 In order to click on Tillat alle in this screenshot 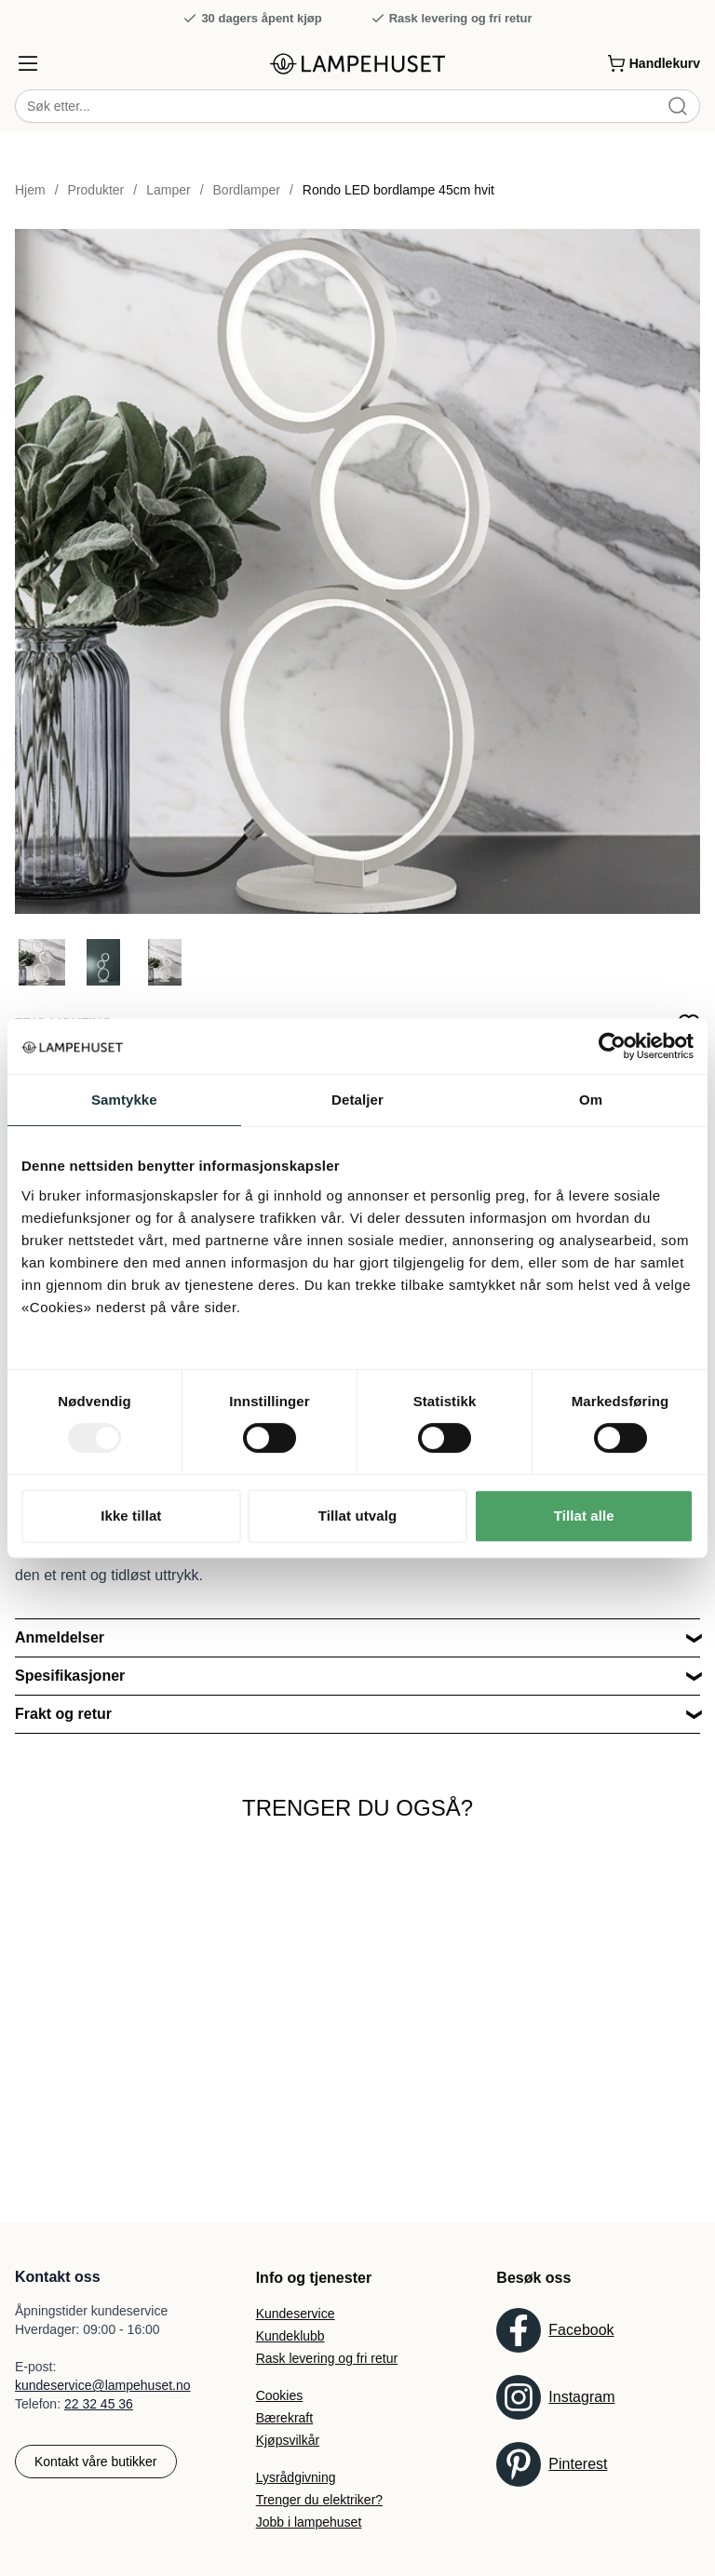, I will do `click(584, 1515)`.